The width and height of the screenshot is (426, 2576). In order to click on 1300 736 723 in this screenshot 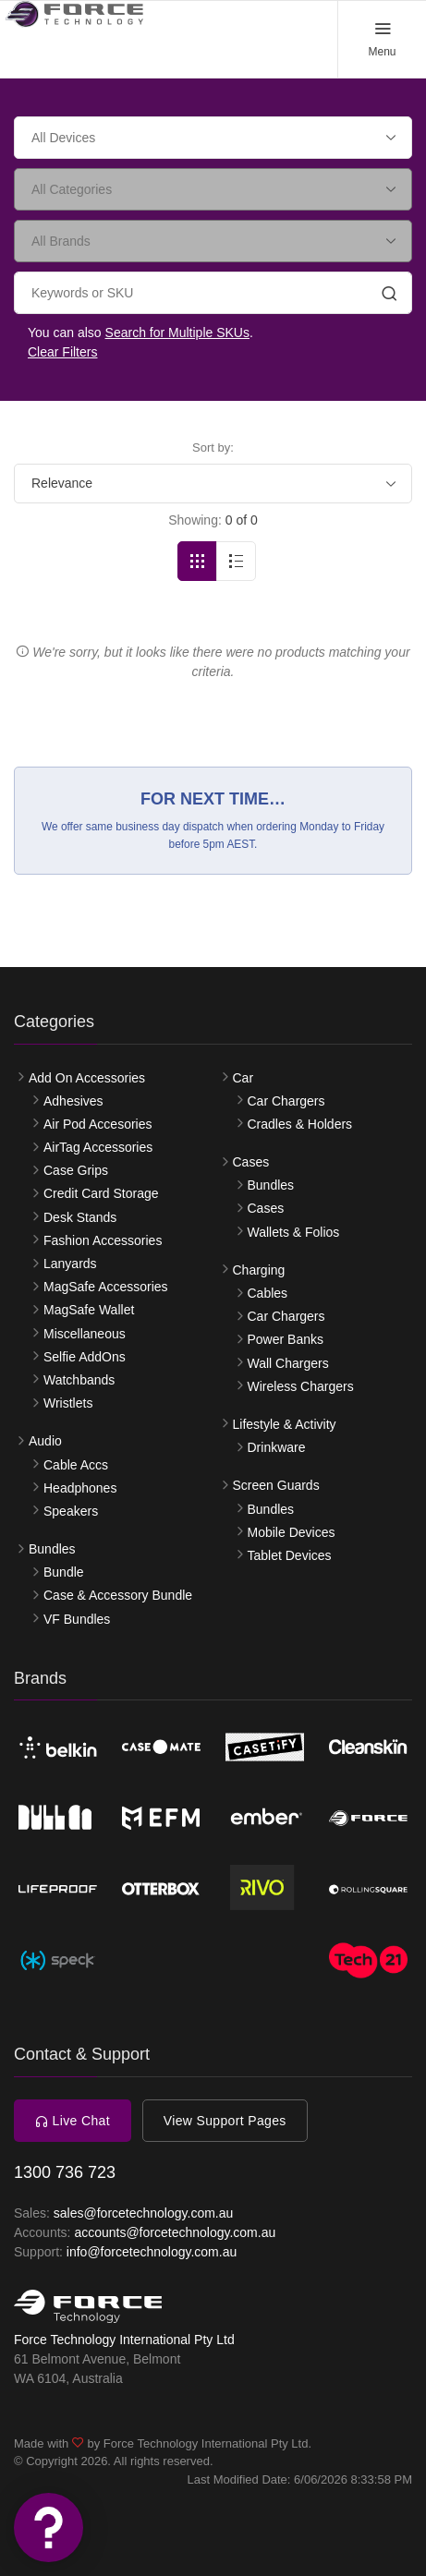, I will do `click(65, 2172)`.